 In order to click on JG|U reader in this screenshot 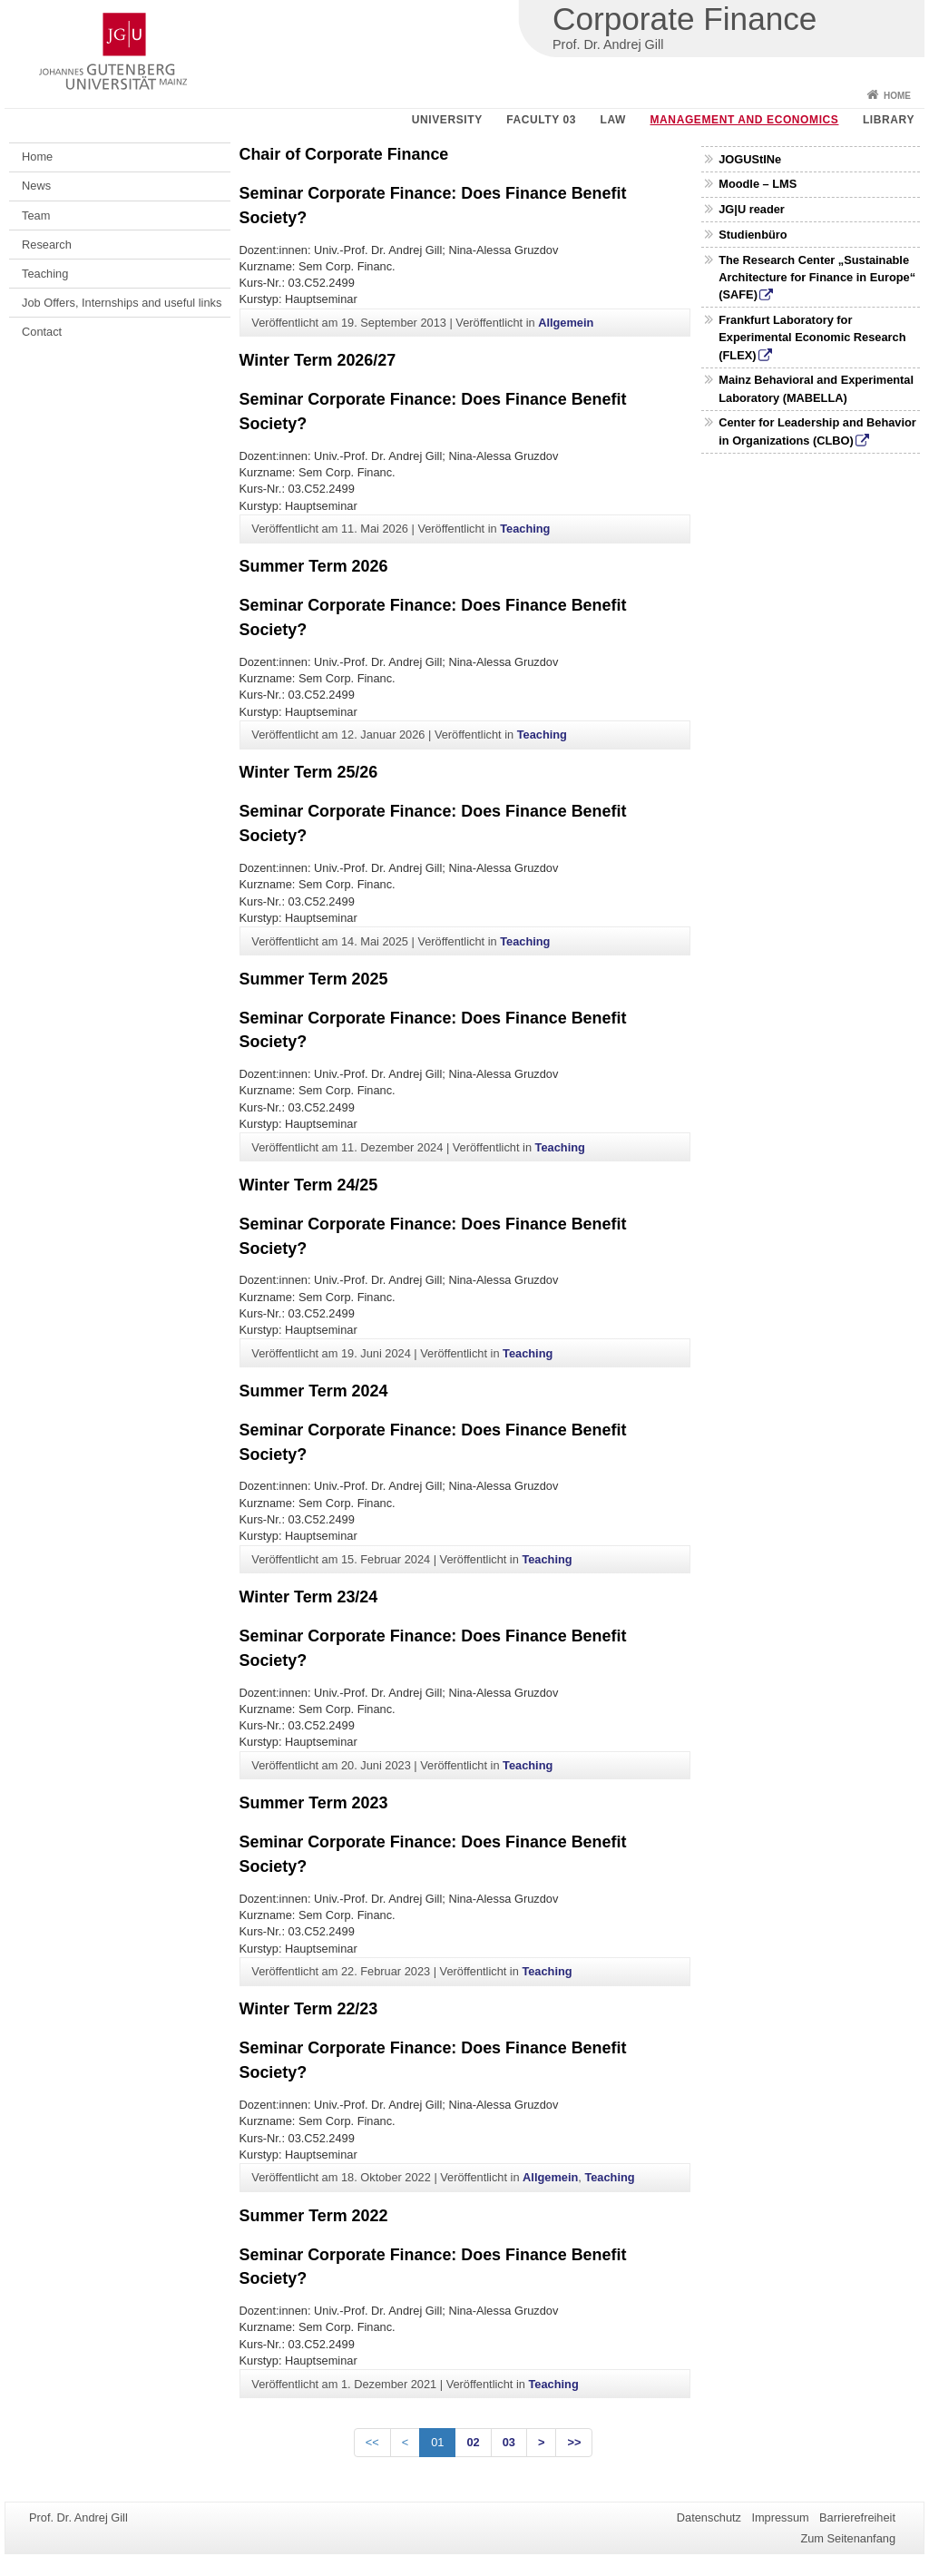, I will do `click(752, 209)`.